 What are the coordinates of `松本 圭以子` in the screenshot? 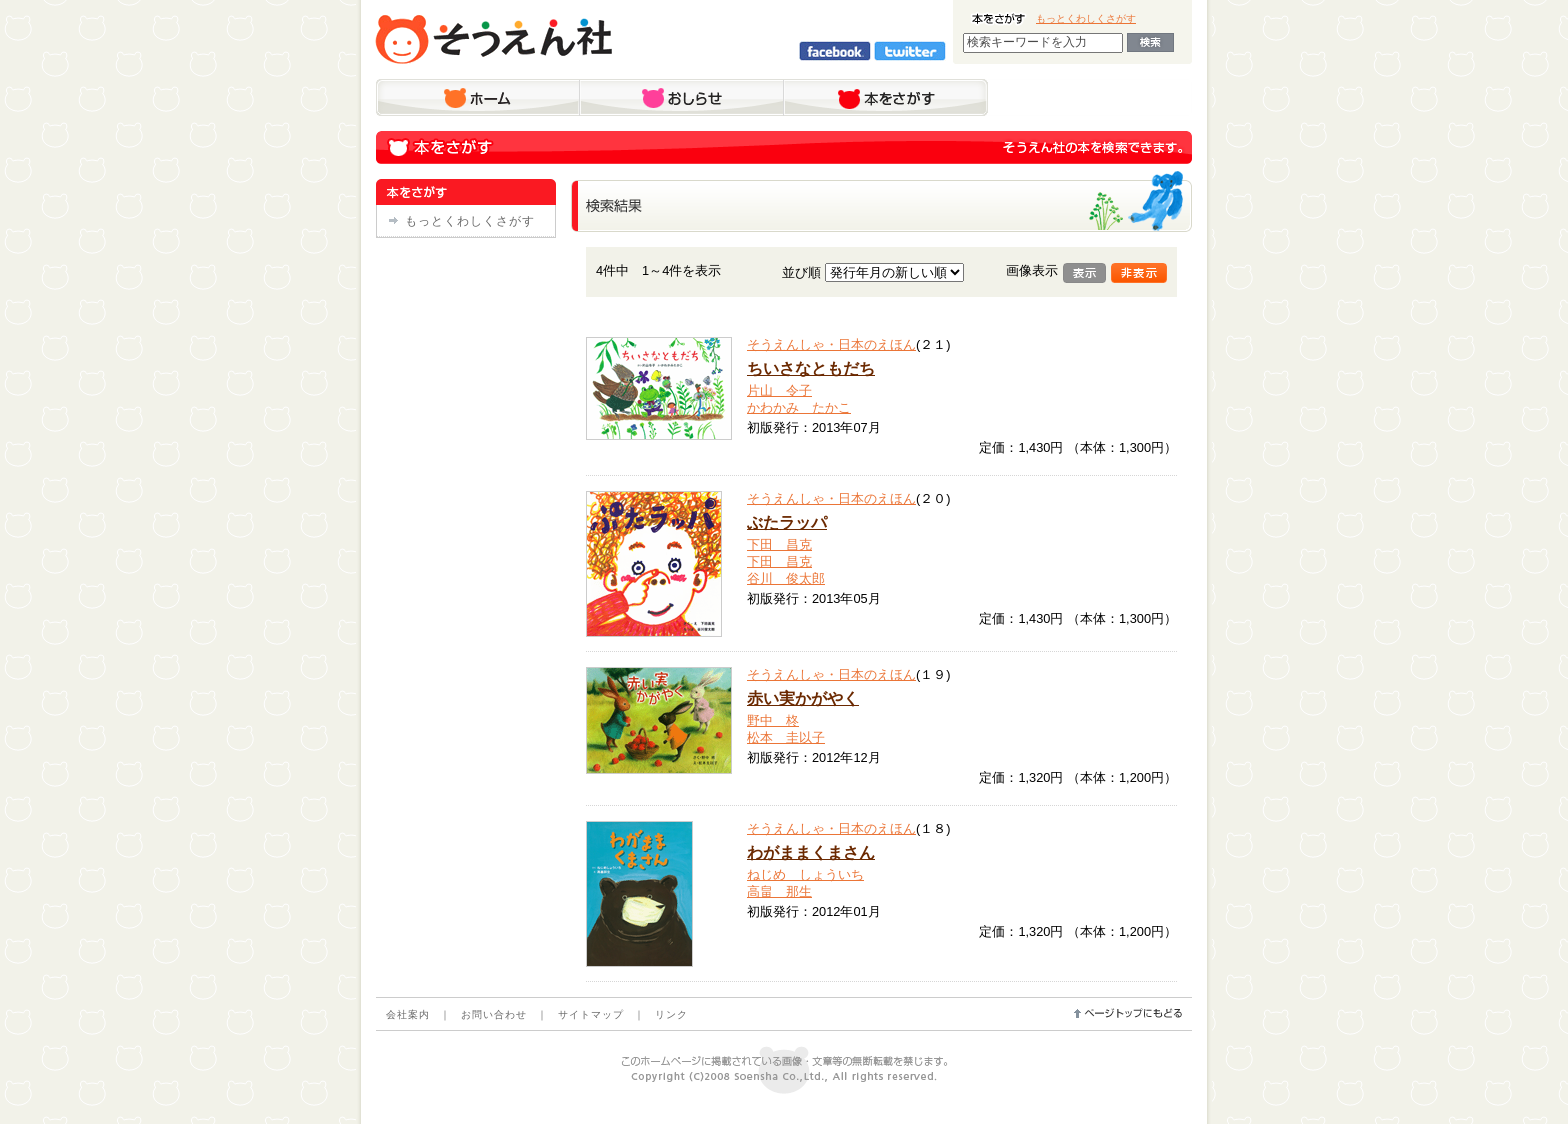 It's located at (786, 737).